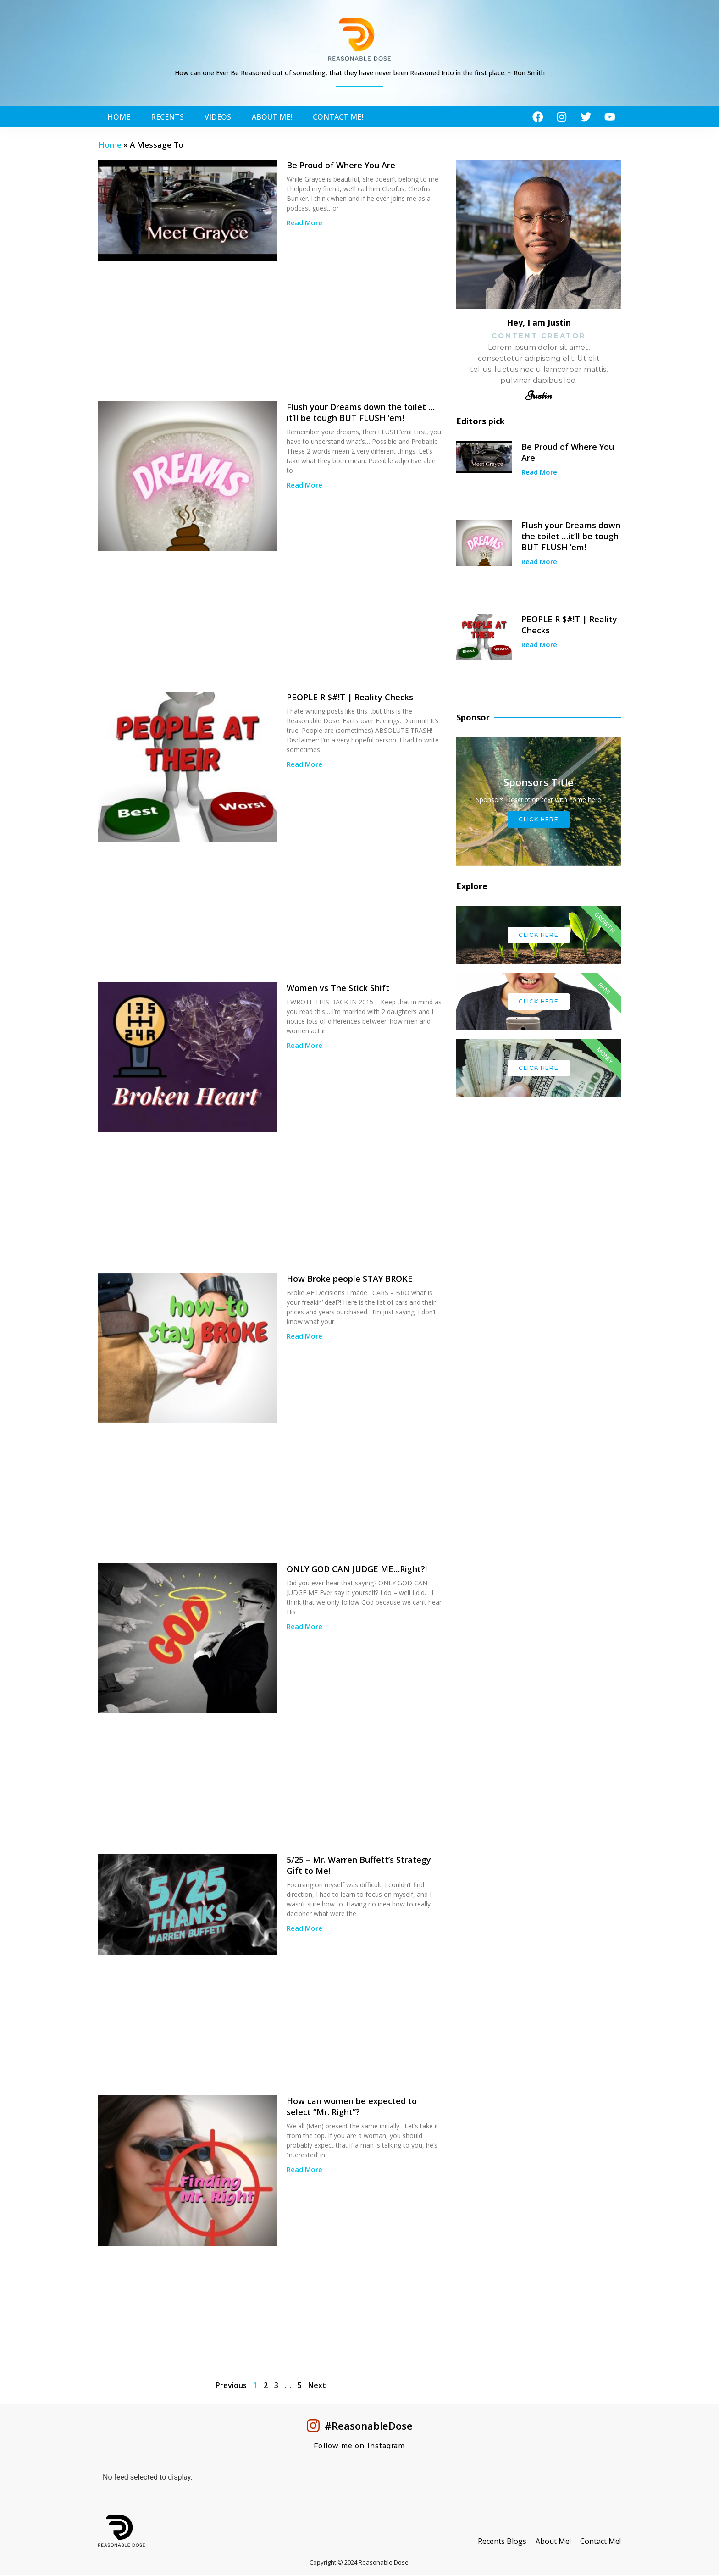 This screenshot has height=2576, width=719. What do you see at coordinates (167, 117) in the screenshot?
I see `Recents` at bounding box center [167, 117].